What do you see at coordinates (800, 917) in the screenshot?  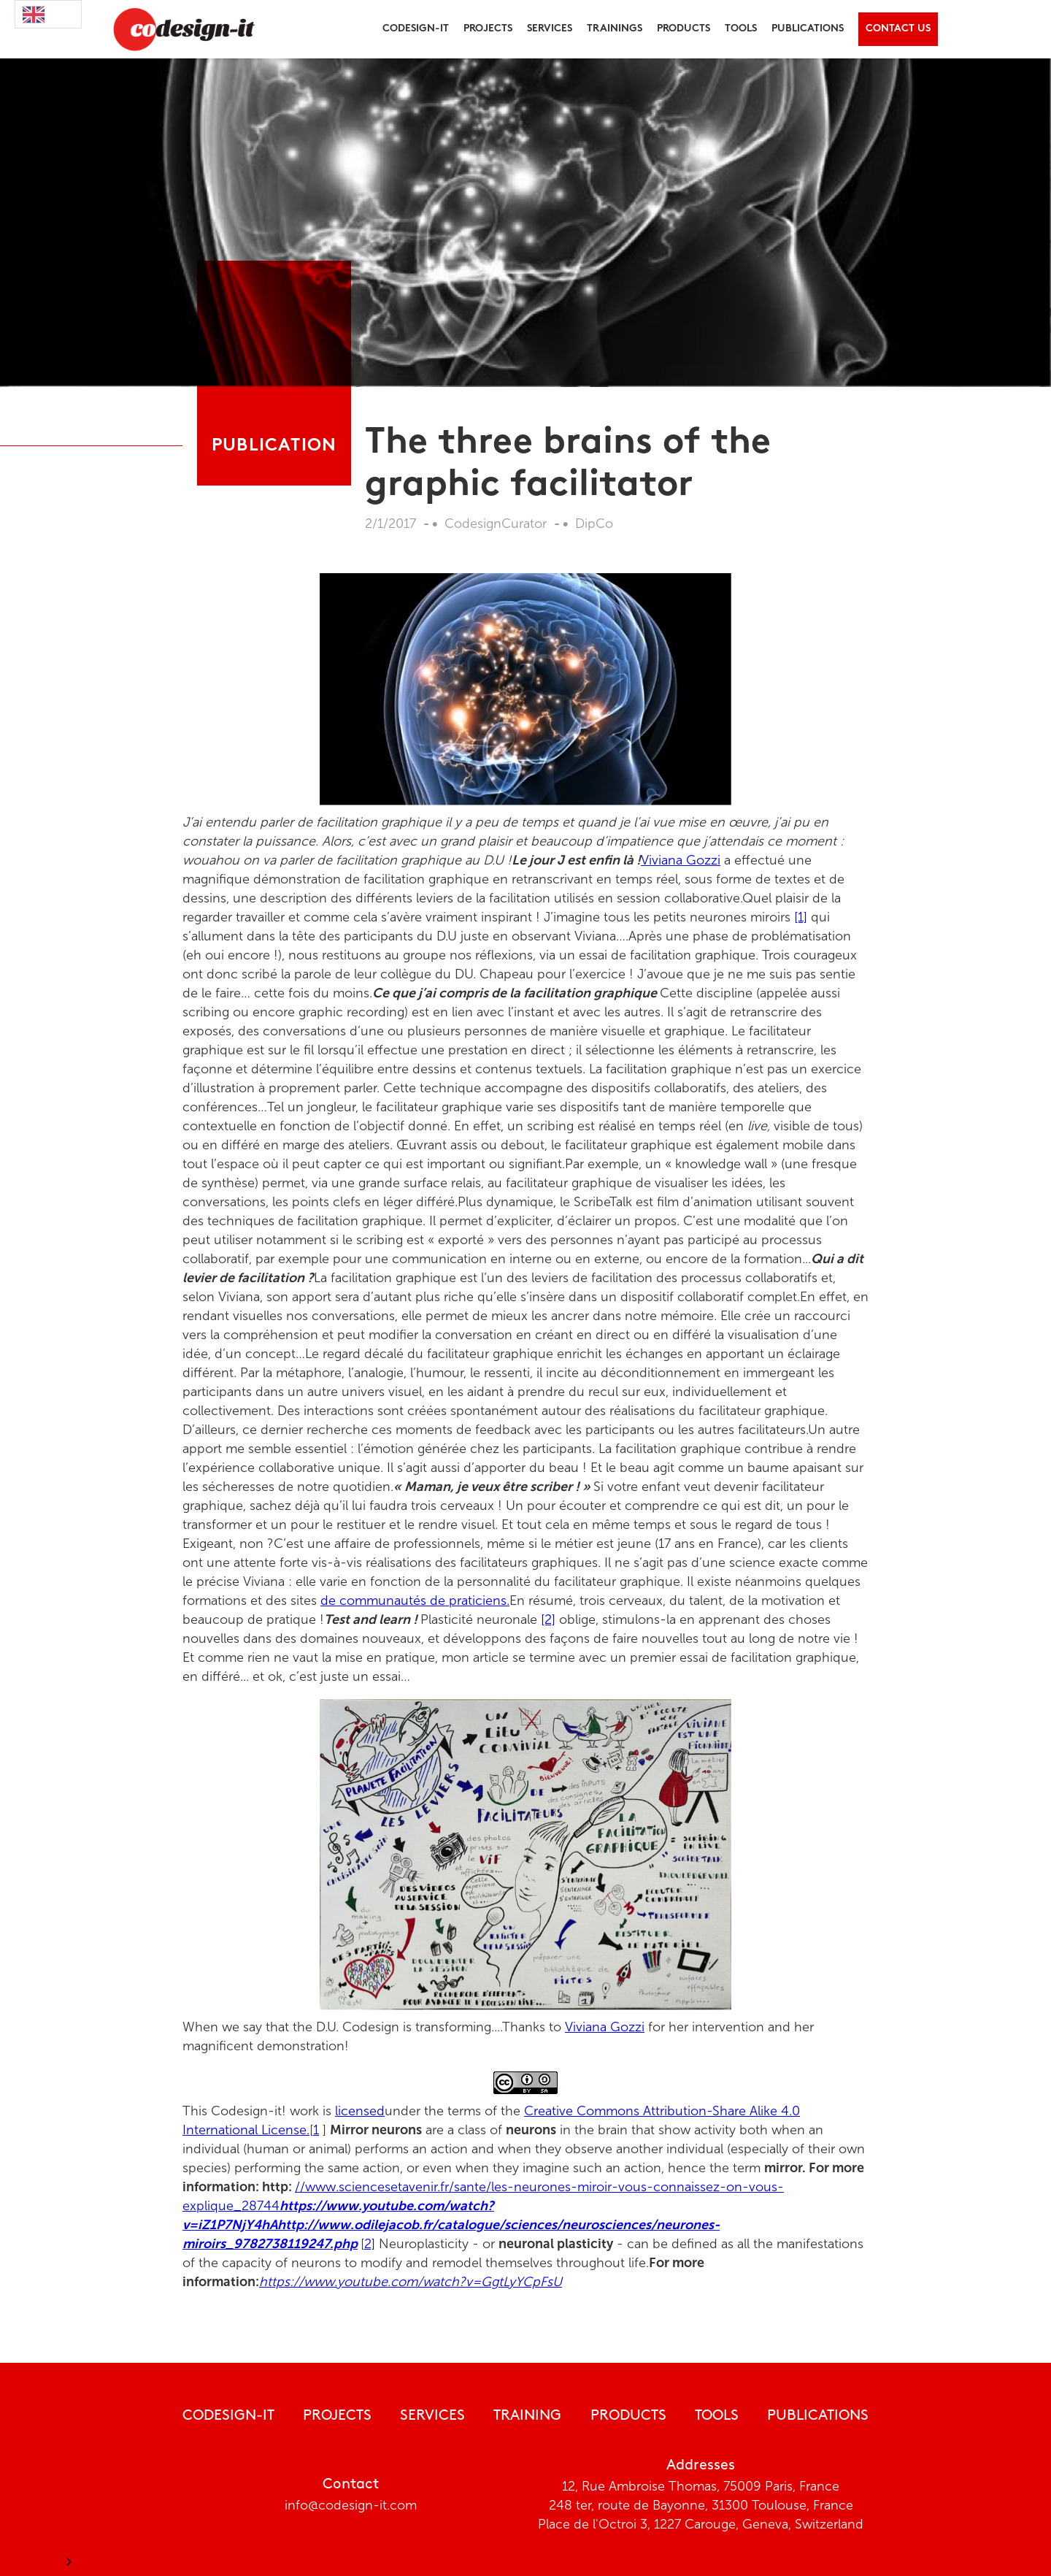 I see `[1]` at bounding box center [800, 917].